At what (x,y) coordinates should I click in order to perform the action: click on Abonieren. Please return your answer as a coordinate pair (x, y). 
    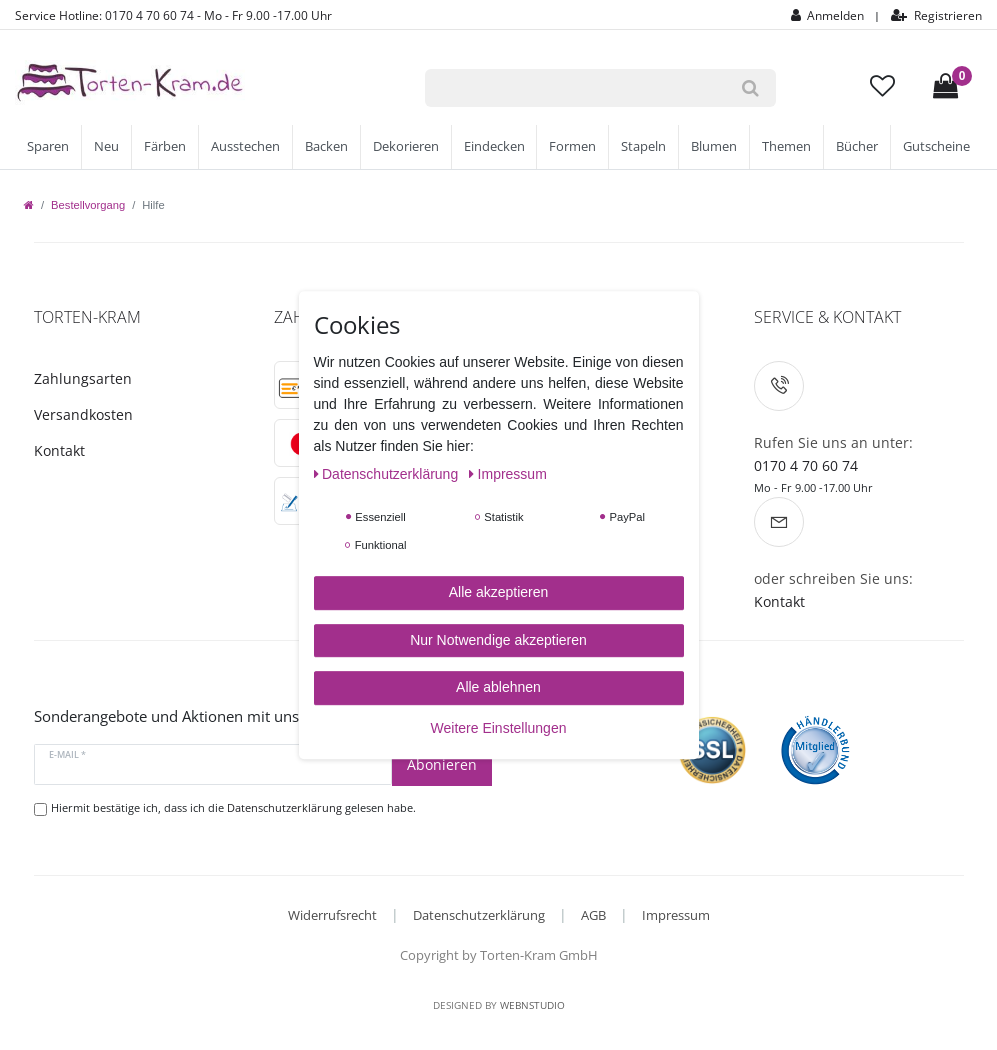
    Looking at the image, I should click on (442, 764).